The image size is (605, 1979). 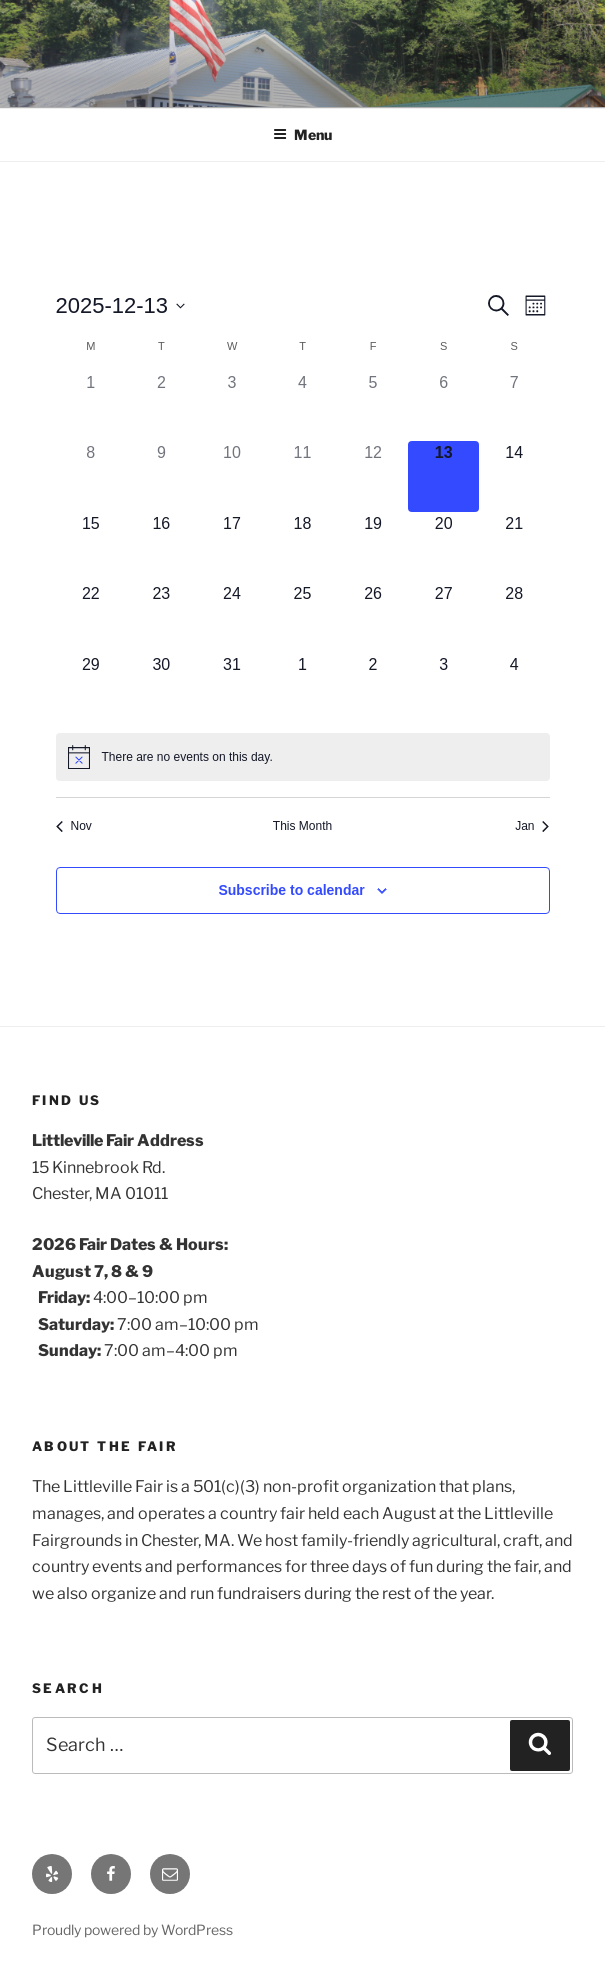 What do you see at coordinates (302, 688) in the screenshot?
I see `[January 1, 0 events]` at bounding box center [302, 688].